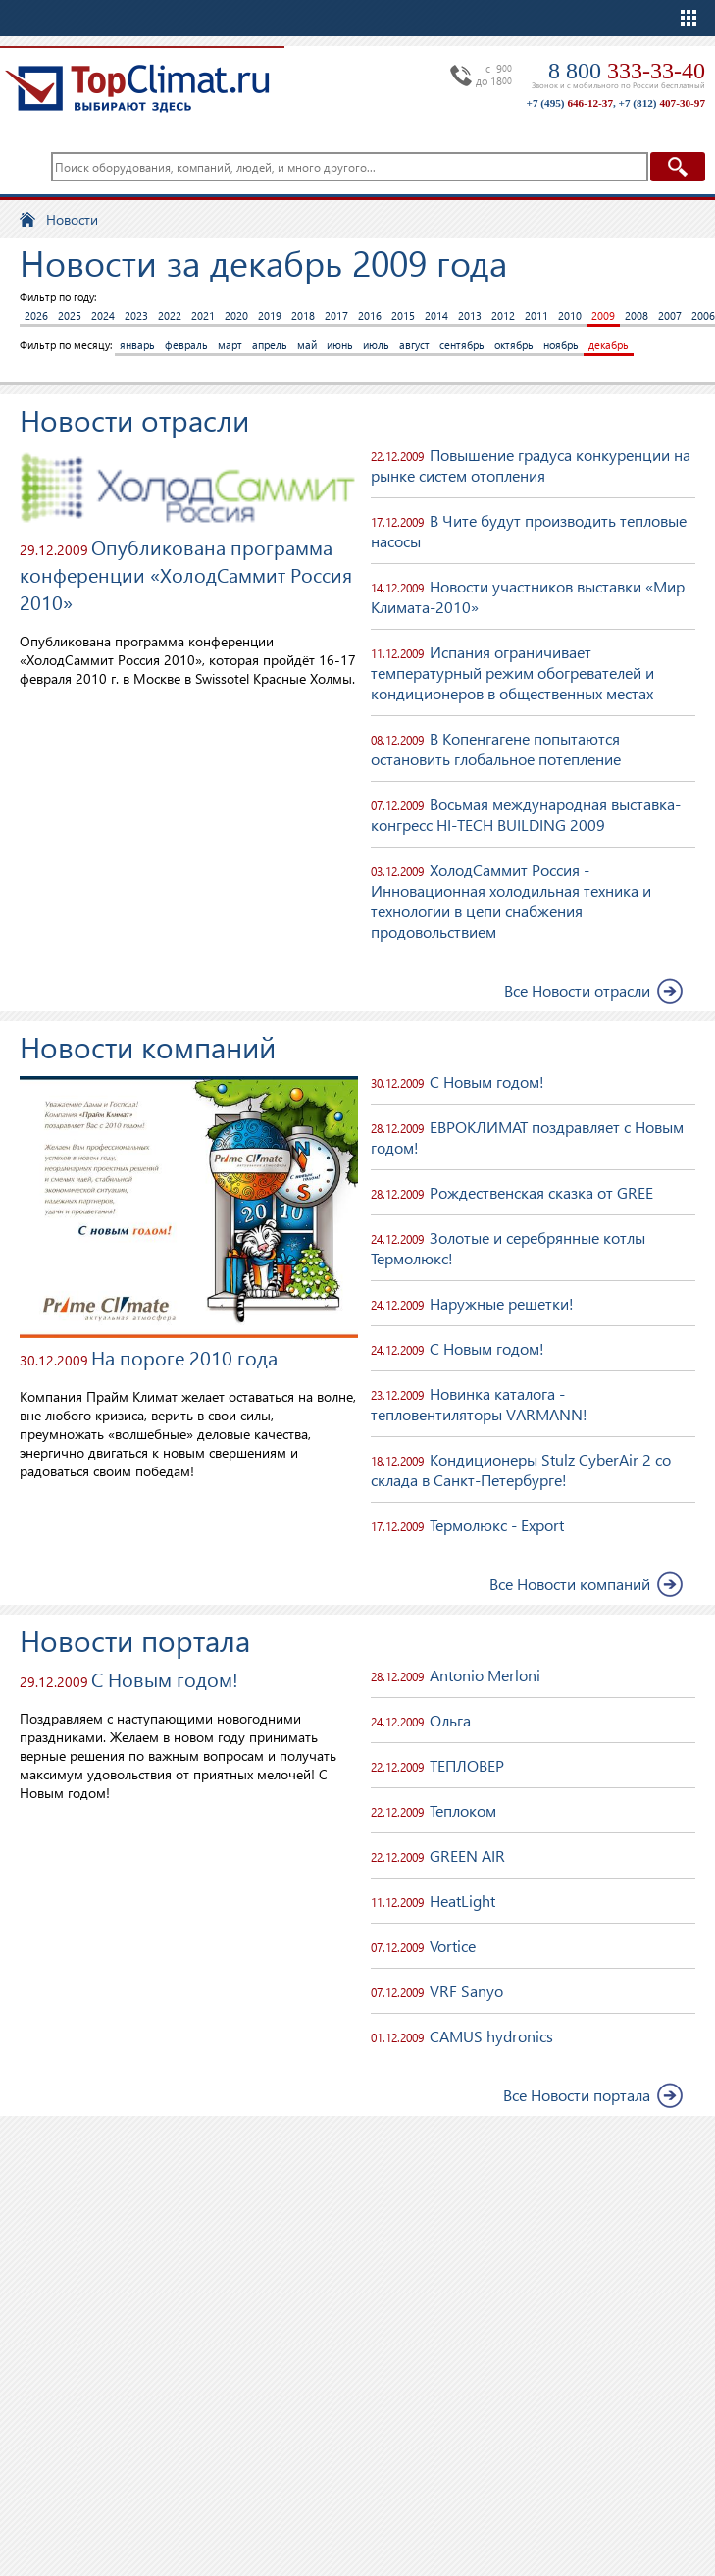  I want to click on 2011, so click(536, 315).